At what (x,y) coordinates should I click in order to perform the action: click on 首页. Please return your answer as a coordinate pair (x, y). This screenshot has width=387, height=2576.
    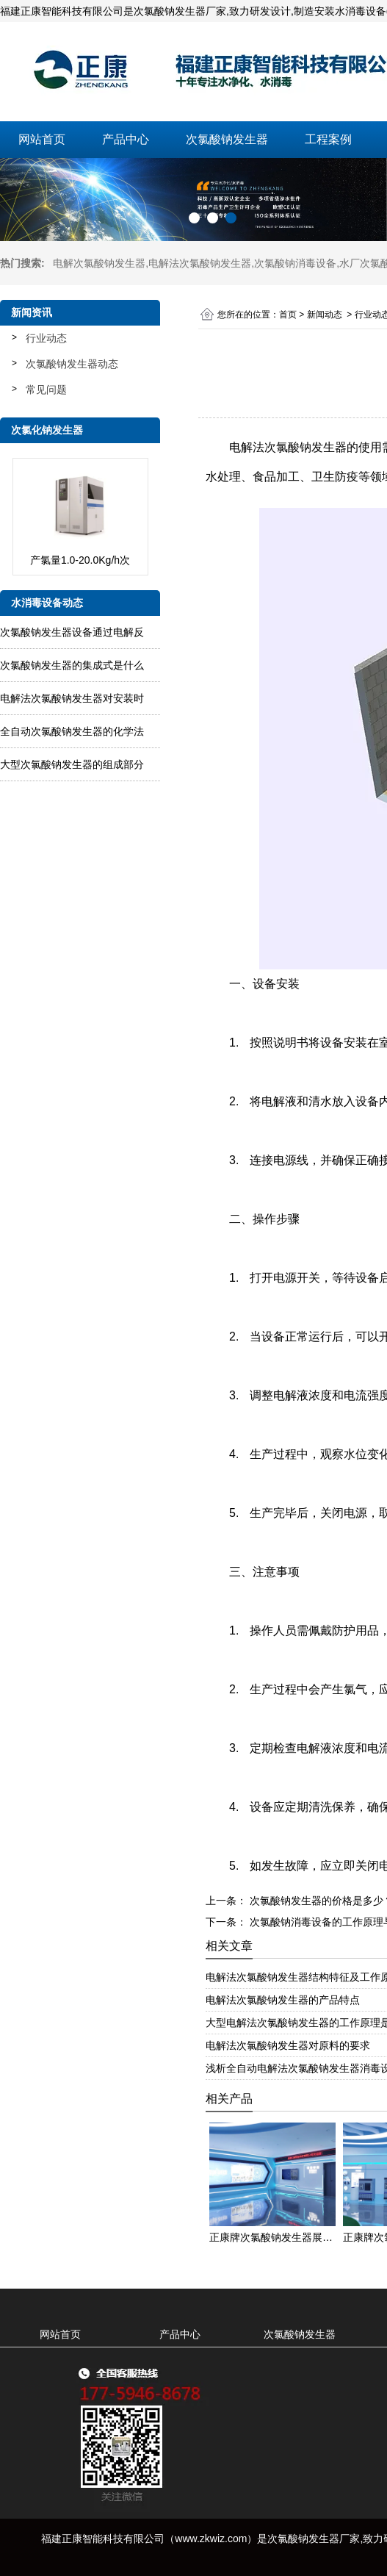
    Looking at the image, I should click on (288, 314).